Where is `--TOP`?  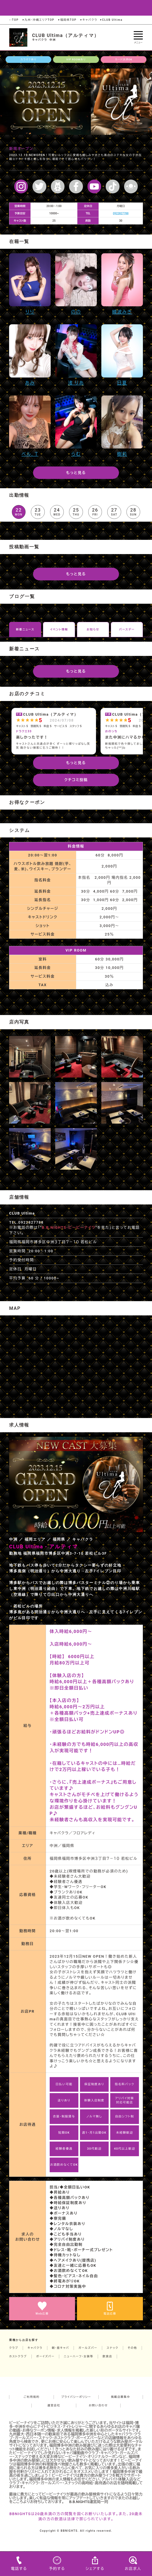
--TOP is located at coordinates (14, 19).